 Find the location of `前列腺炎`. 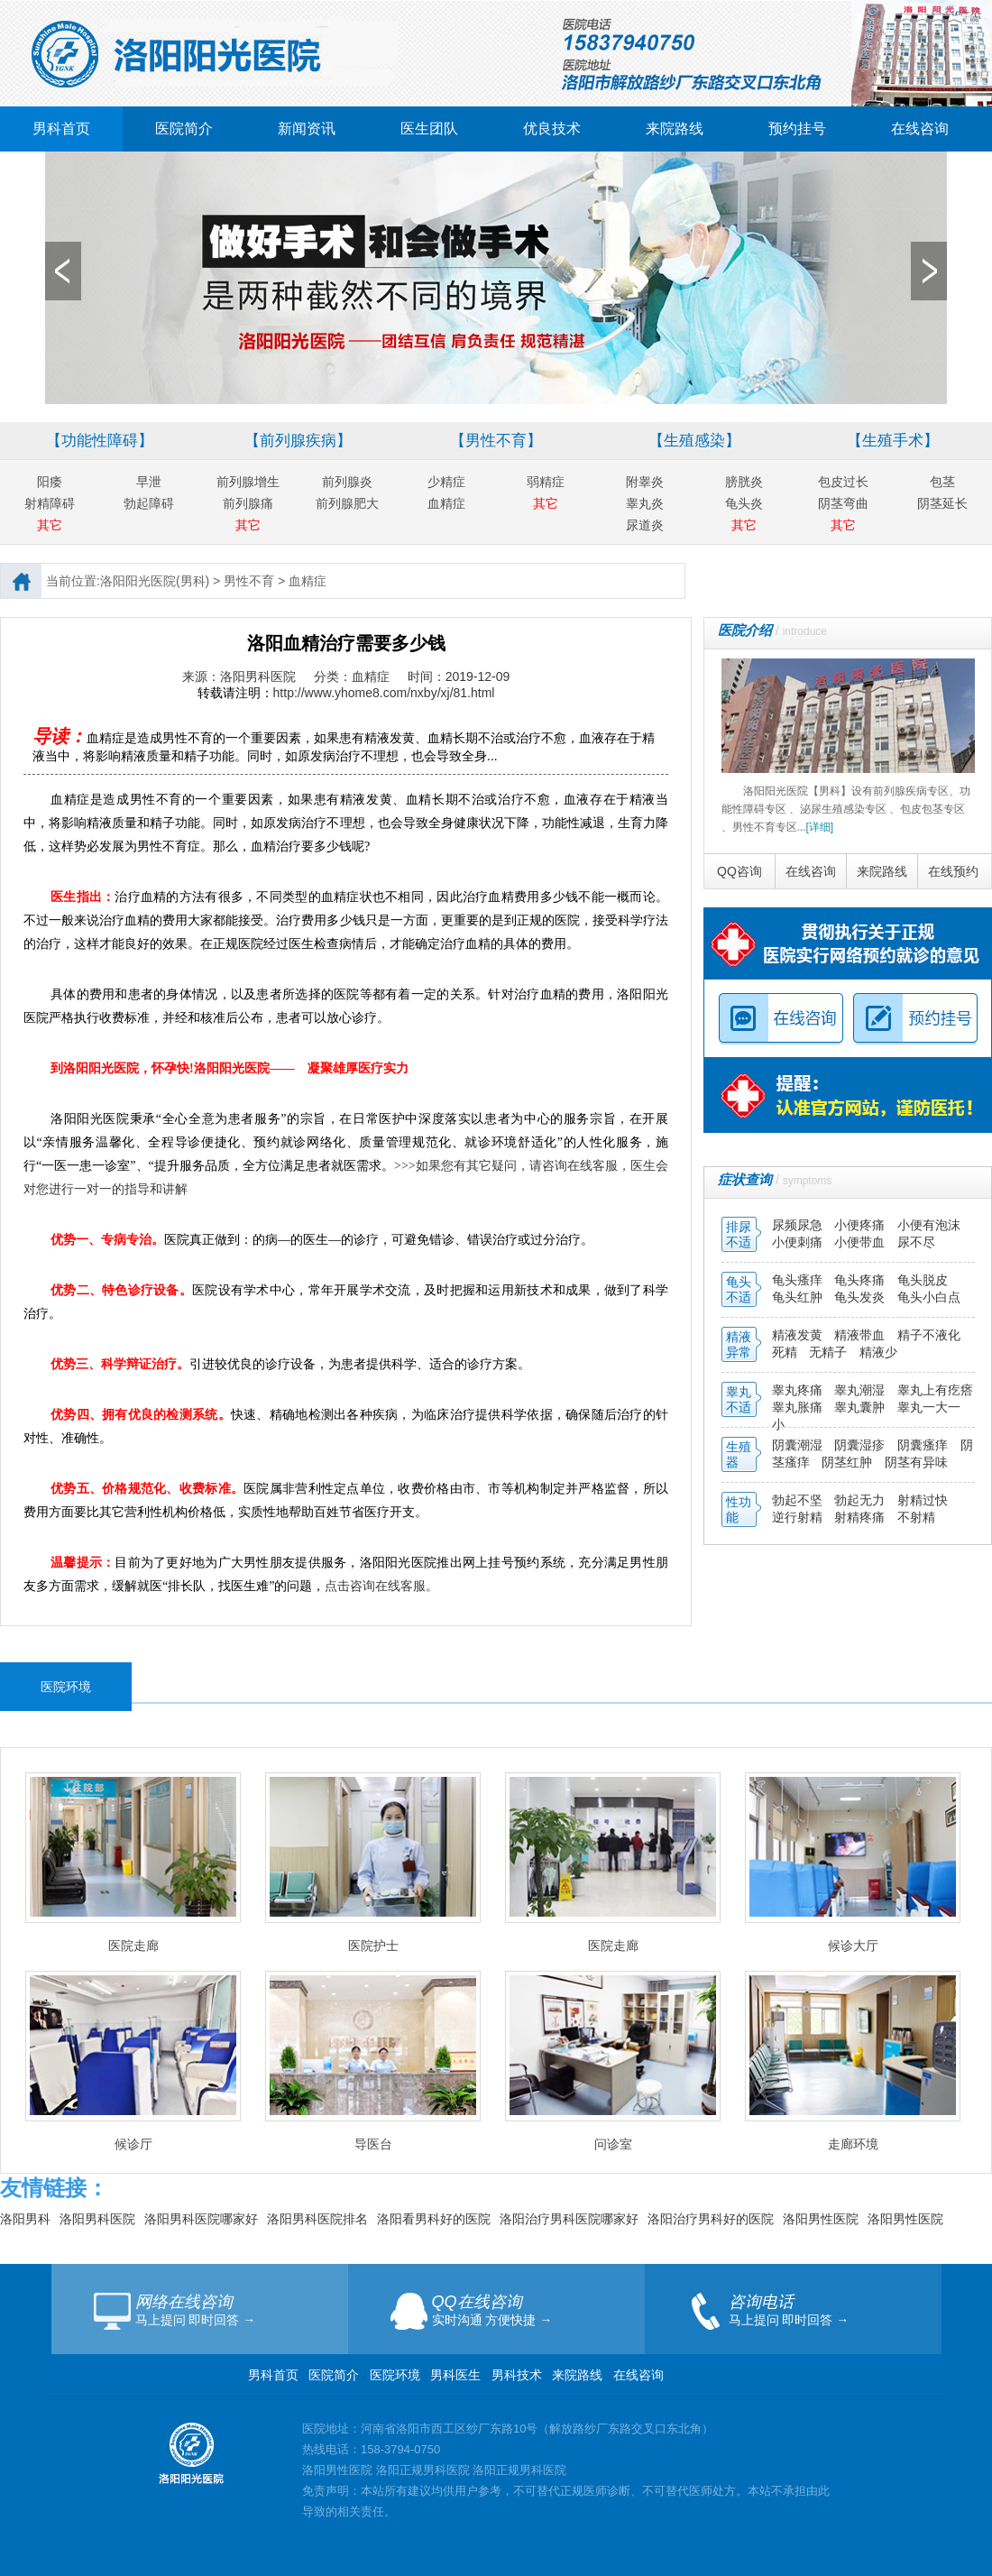

前列腺炎 is located at coordinates (347, 481).